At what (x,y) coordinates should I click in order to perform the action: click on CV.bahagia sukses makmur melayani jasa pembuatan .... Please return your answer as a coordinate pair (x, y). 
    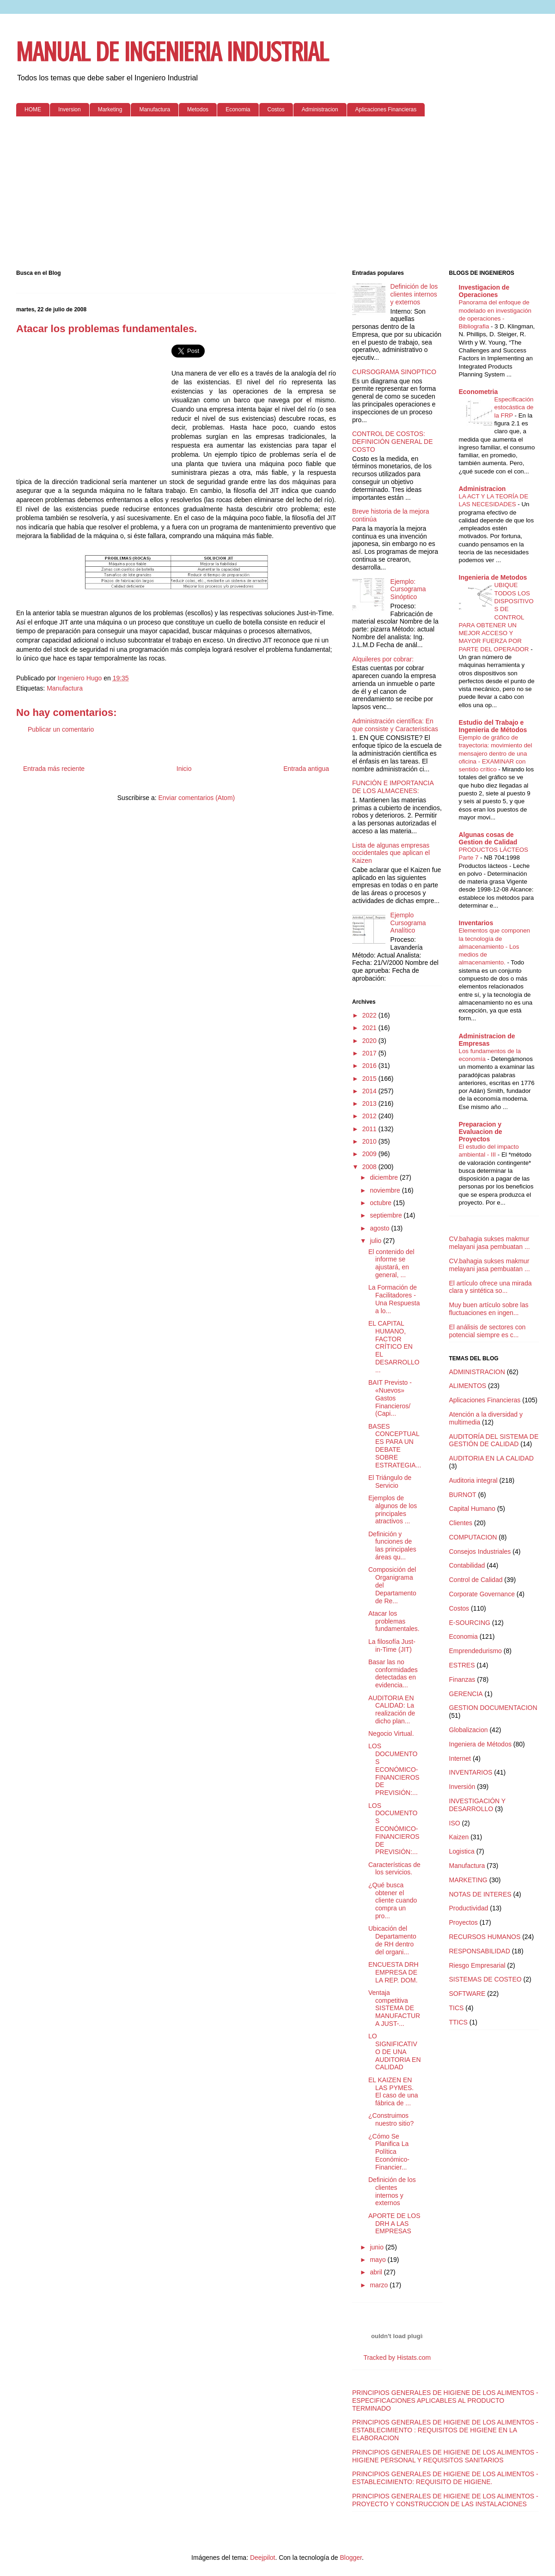
    Looking at the image, I should click on (489, 1242).